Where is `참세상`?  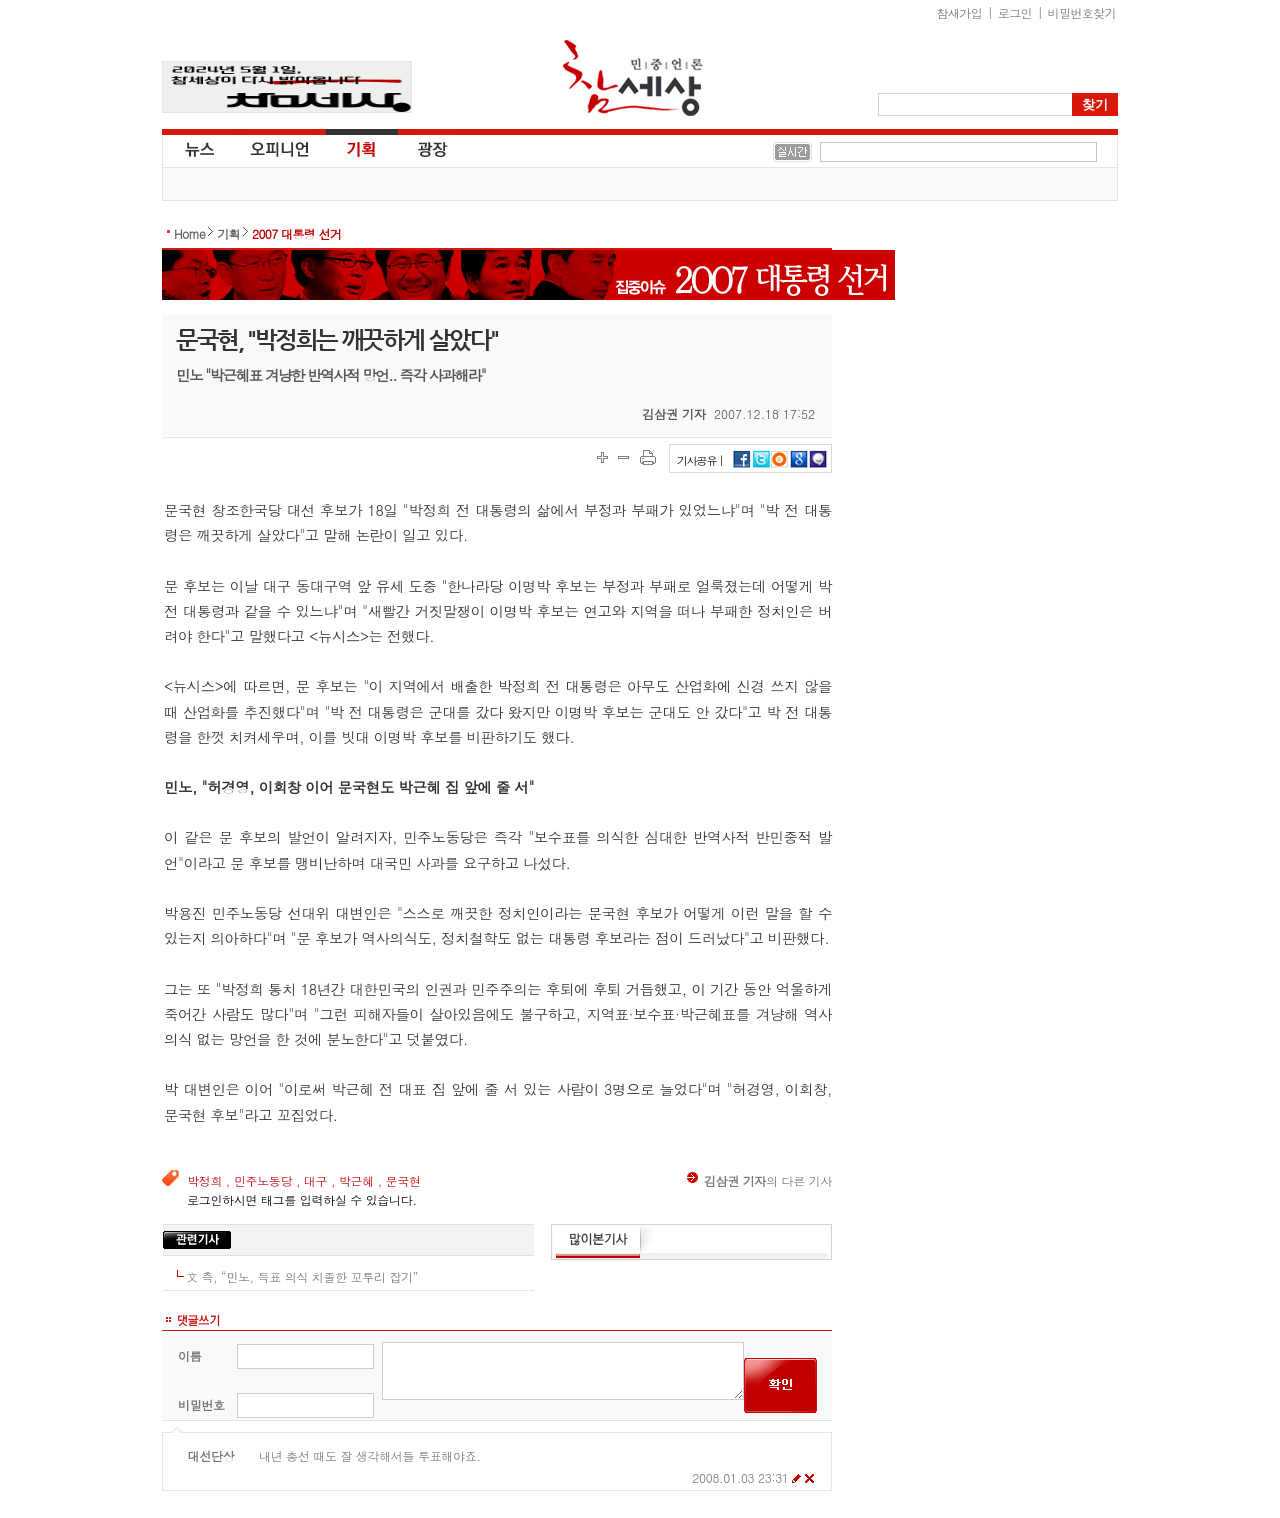 참세상 is located at coordinates (633, 78).